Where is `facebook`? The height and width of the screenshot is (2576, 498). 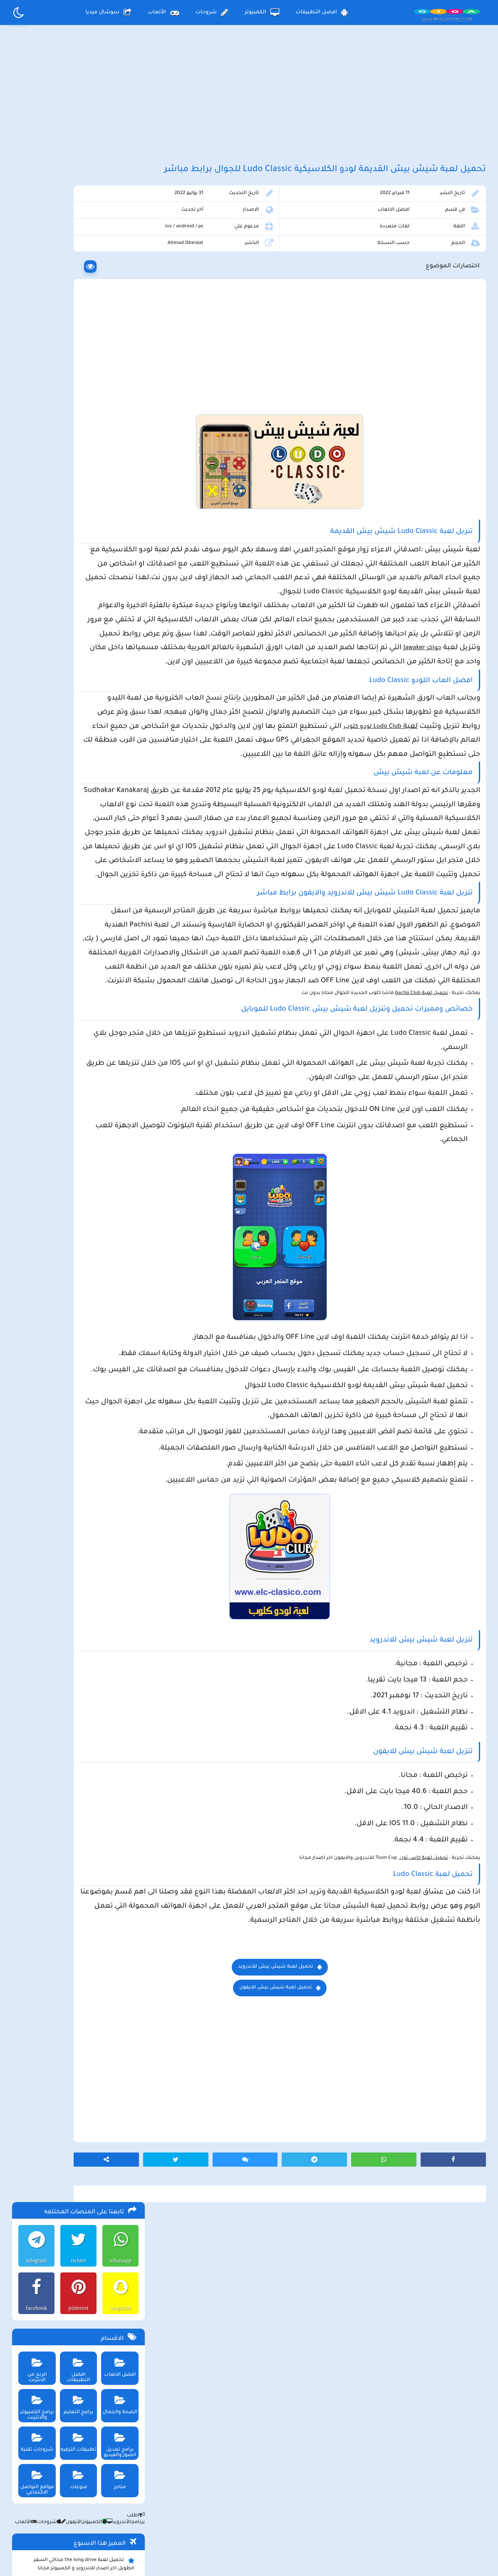 facebook is located at coordinates (34, 281).